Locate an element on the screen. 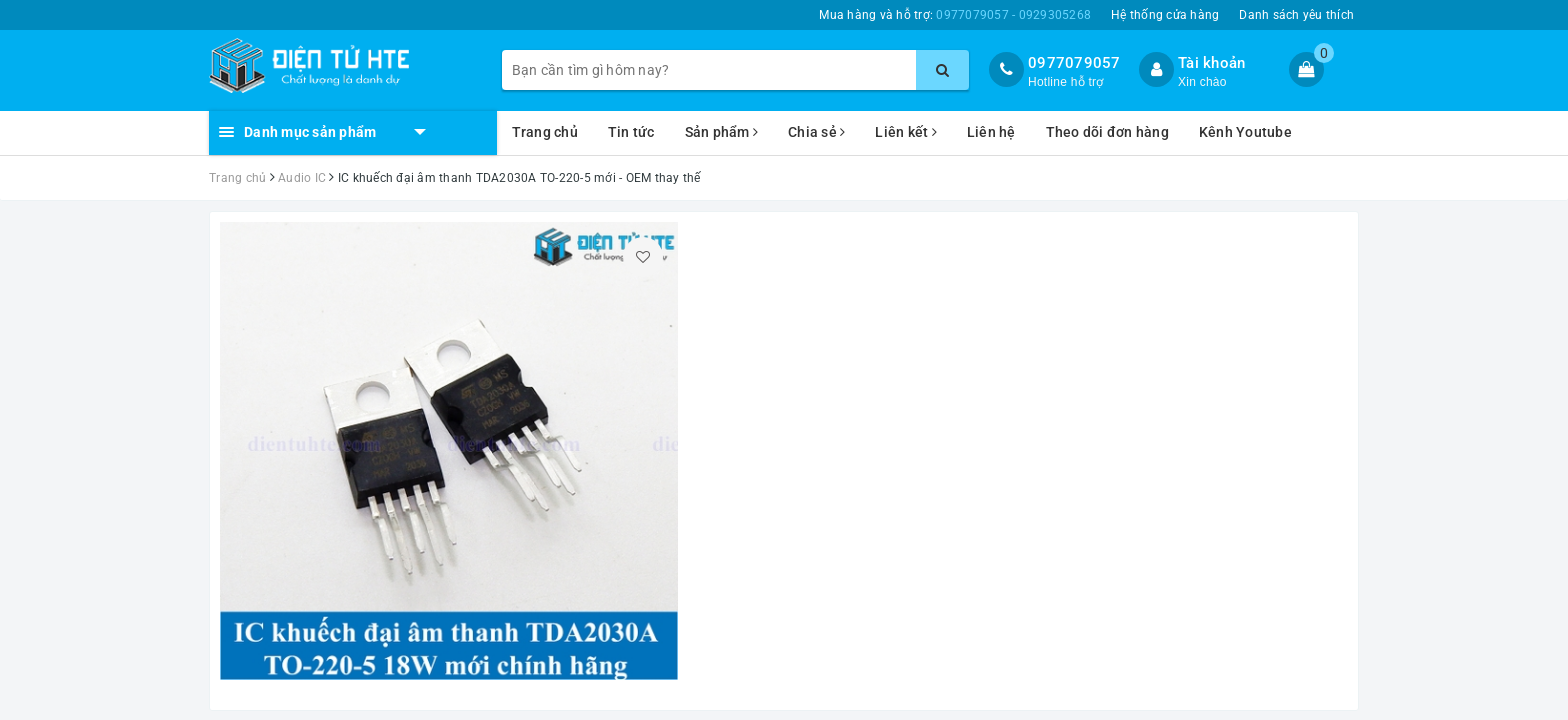 This screenshot has height=720, width=1568. Hệ thống cửa hàng is located at coordinates (1165, 15).